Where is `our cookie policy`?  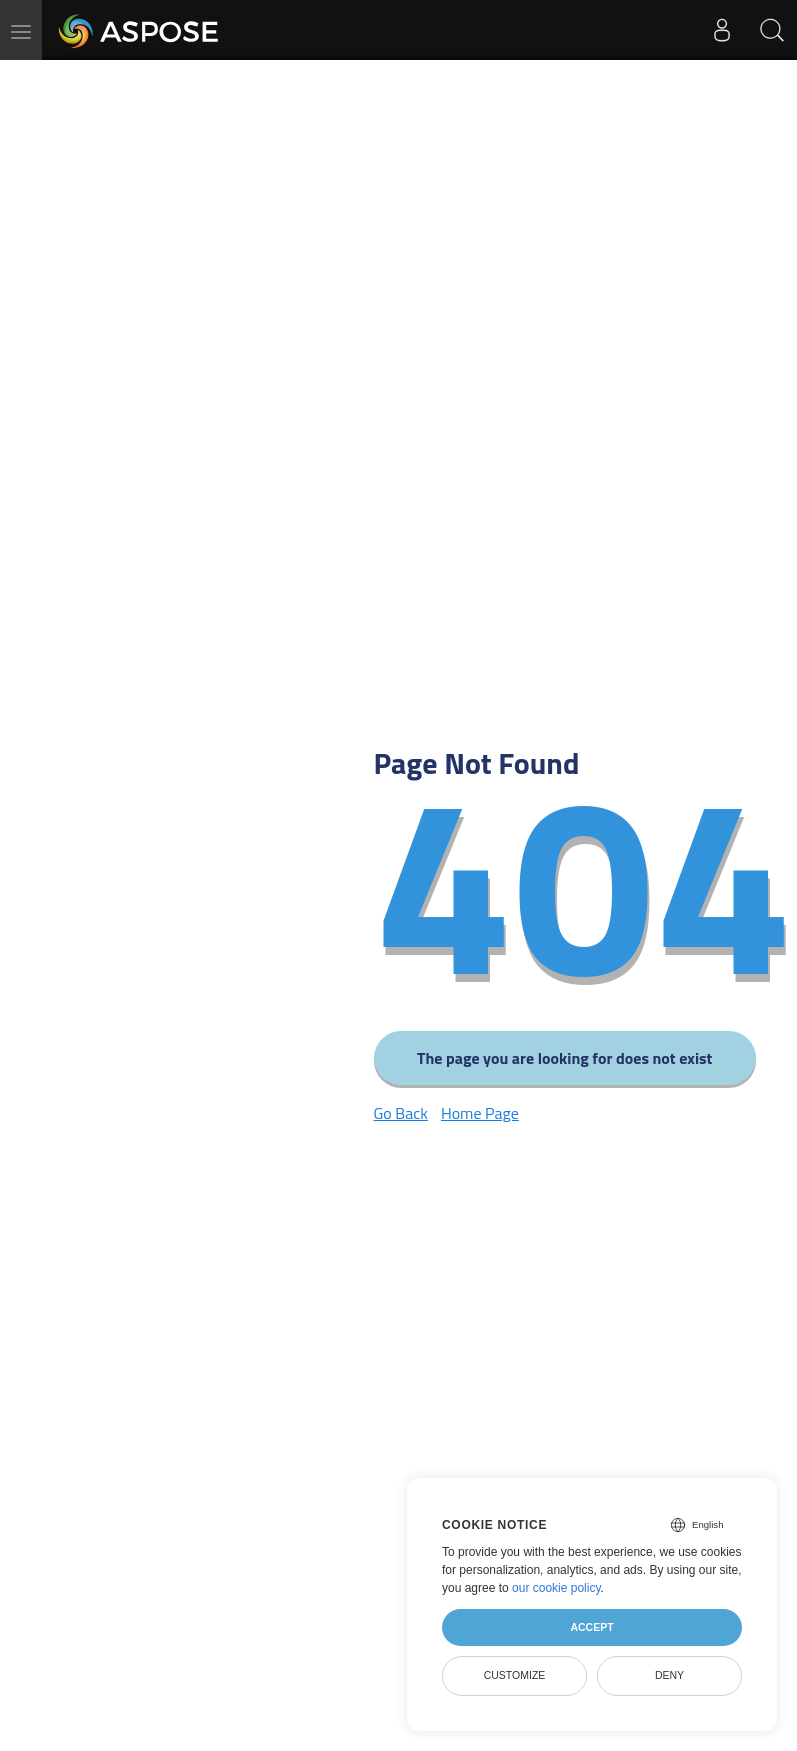 our cookie policy is located at coordinates (556, 1588).